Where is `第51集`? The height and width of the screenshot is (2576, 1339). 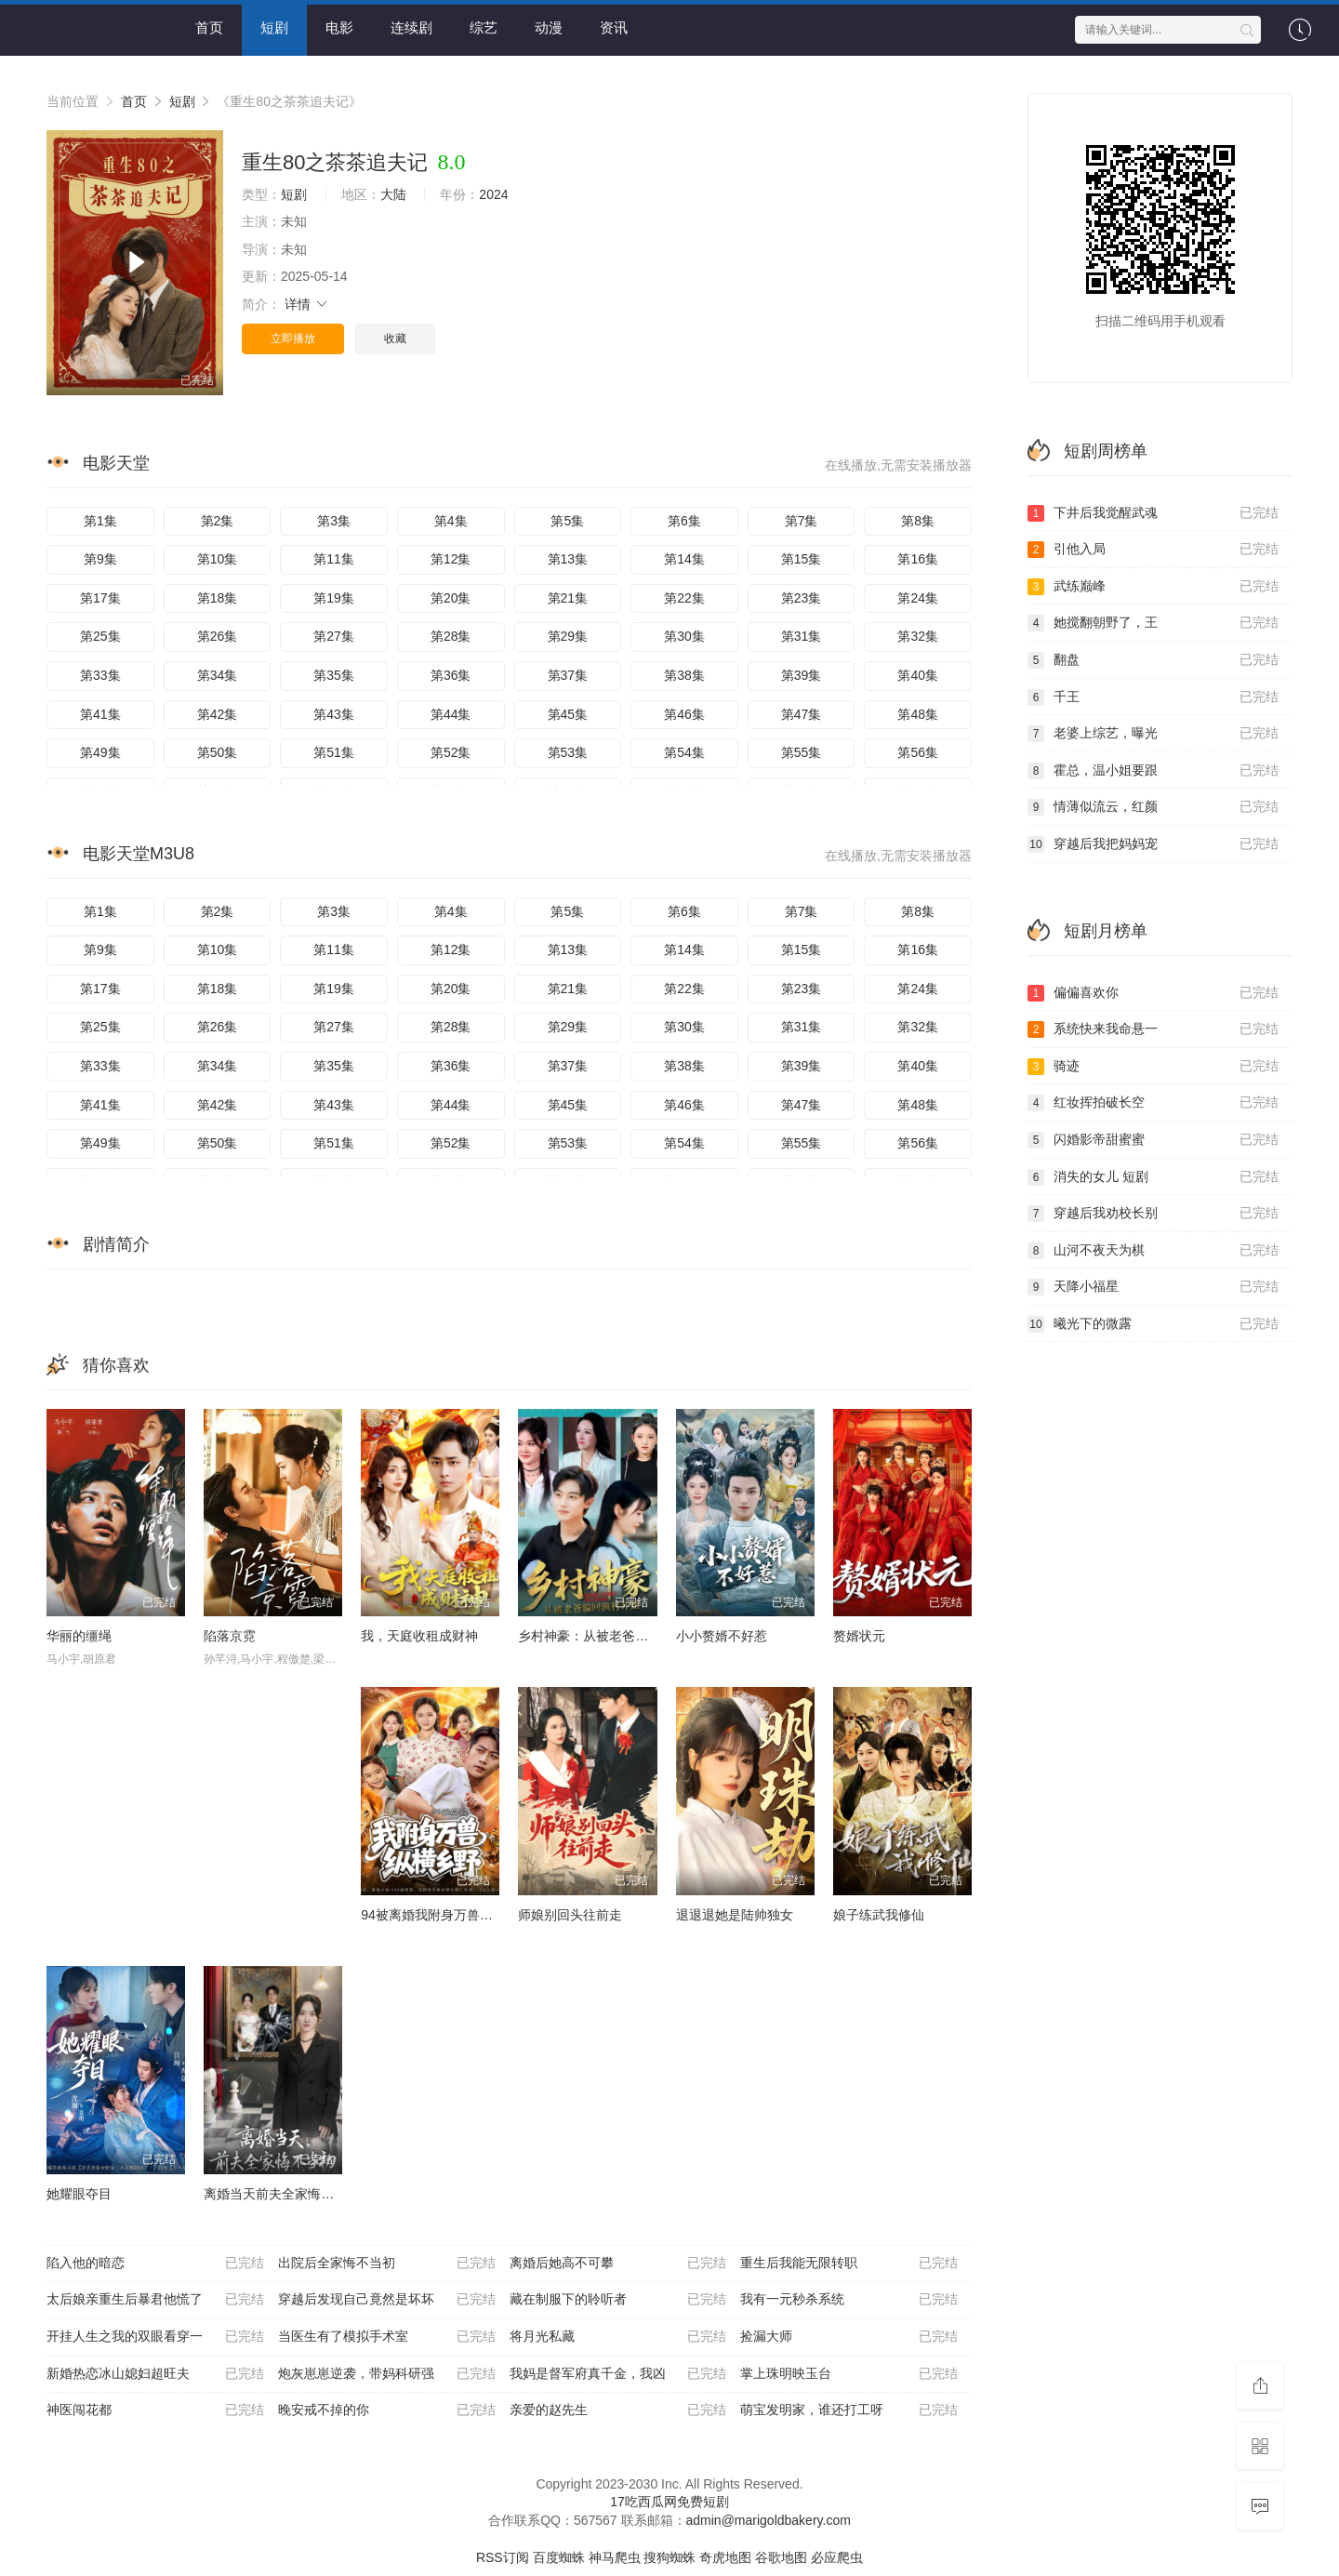
第51集 is located at coordinates (333, 752).